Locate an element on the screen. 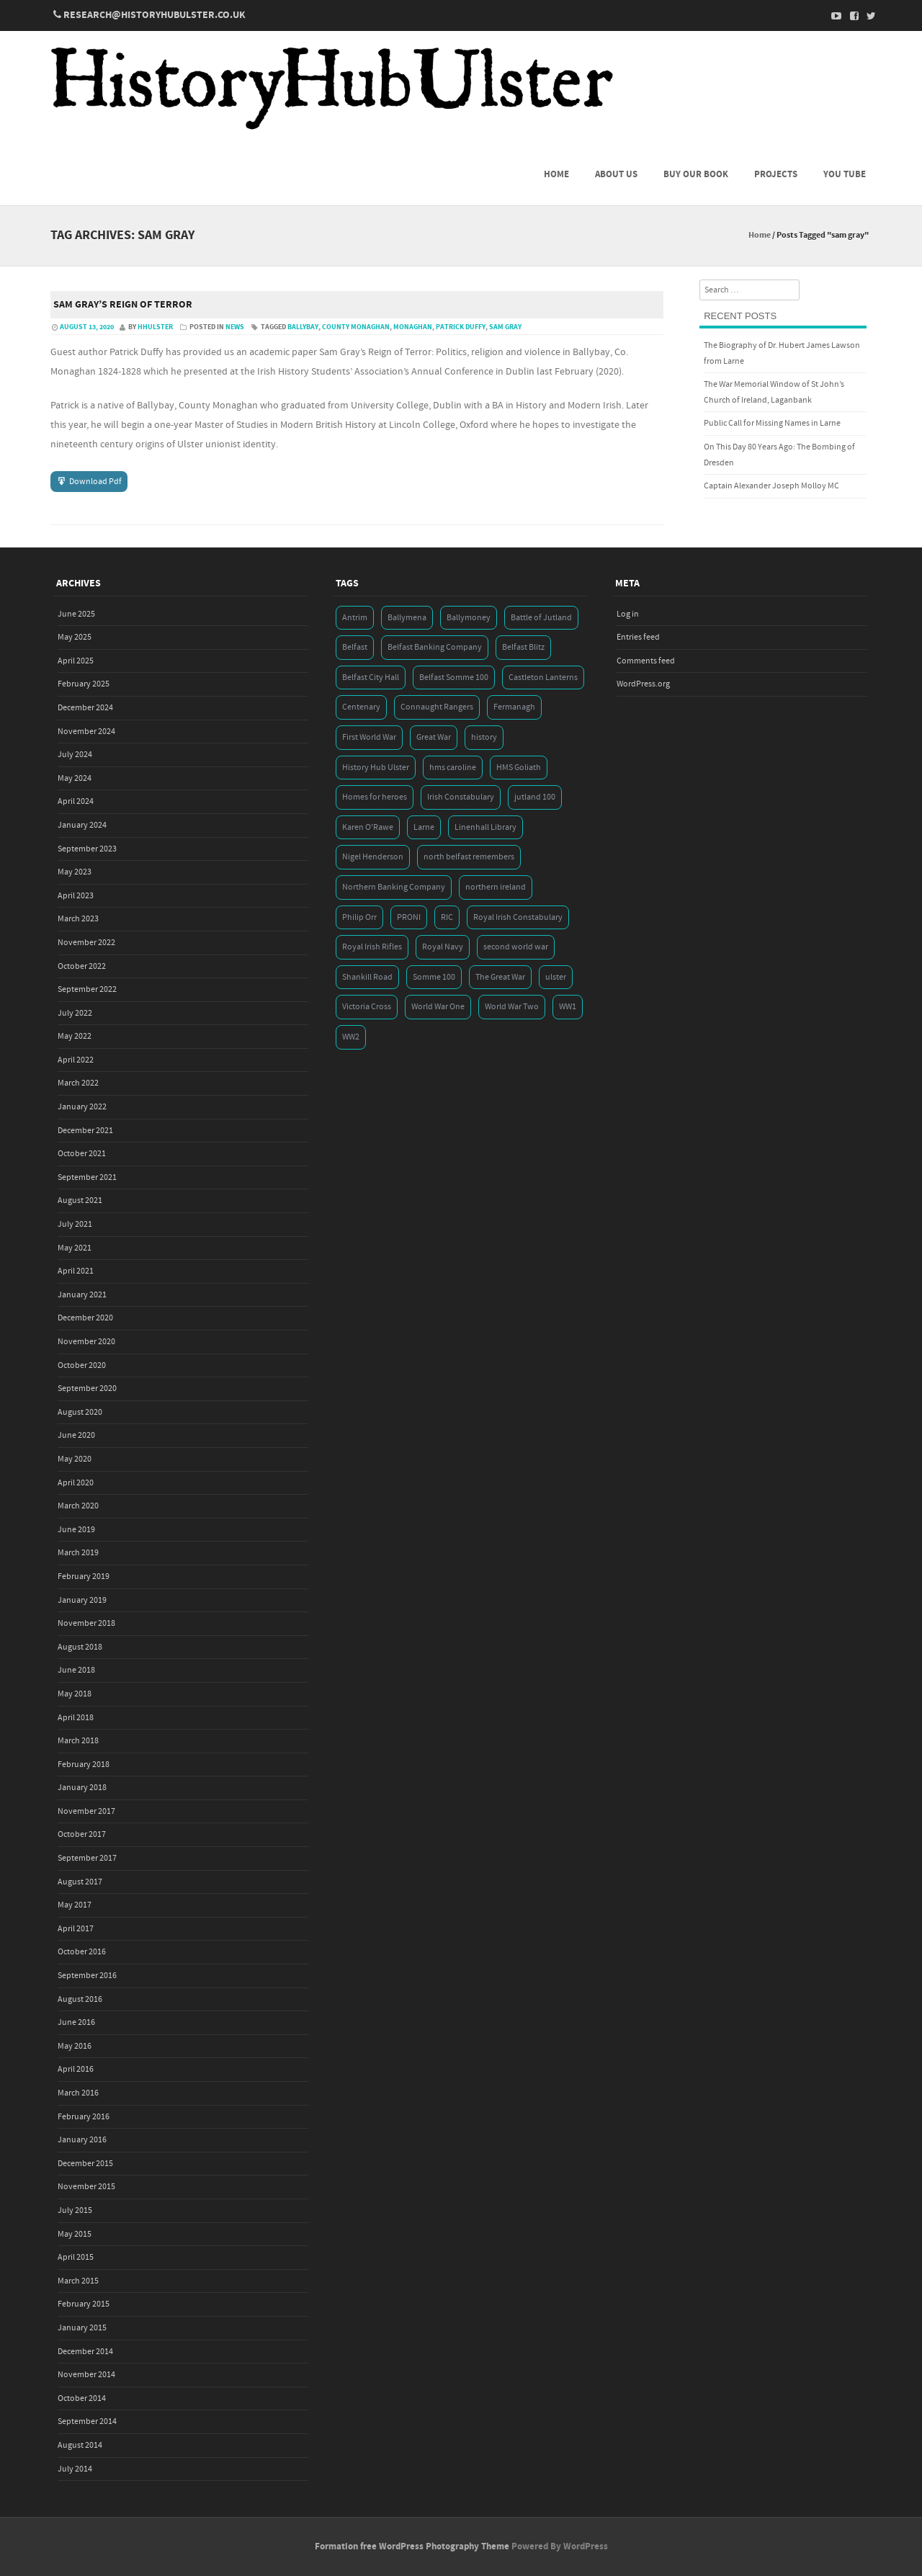 This screenshot has height=2576, width=922. Castleton Lanterns [Castleton Lanterns (4 items)] is located at coordinates (543, 677).